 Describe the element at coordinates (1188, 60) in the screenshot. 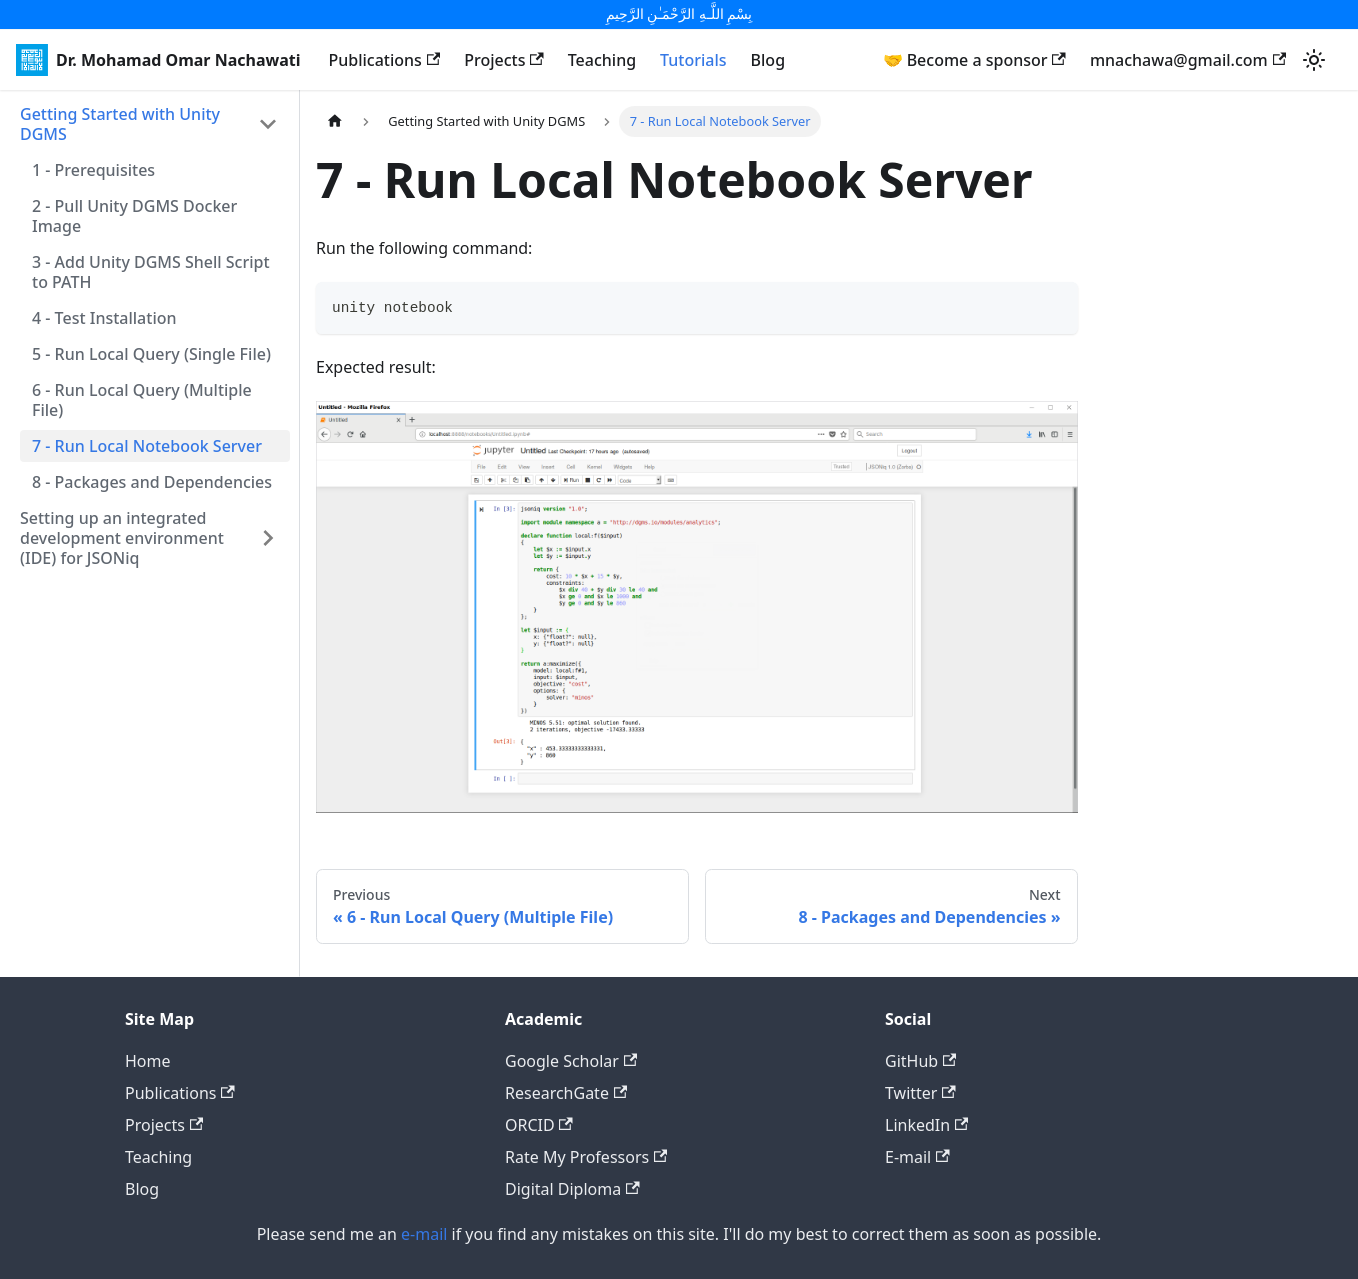

I see `mnachawa@gmail.com` at that location.